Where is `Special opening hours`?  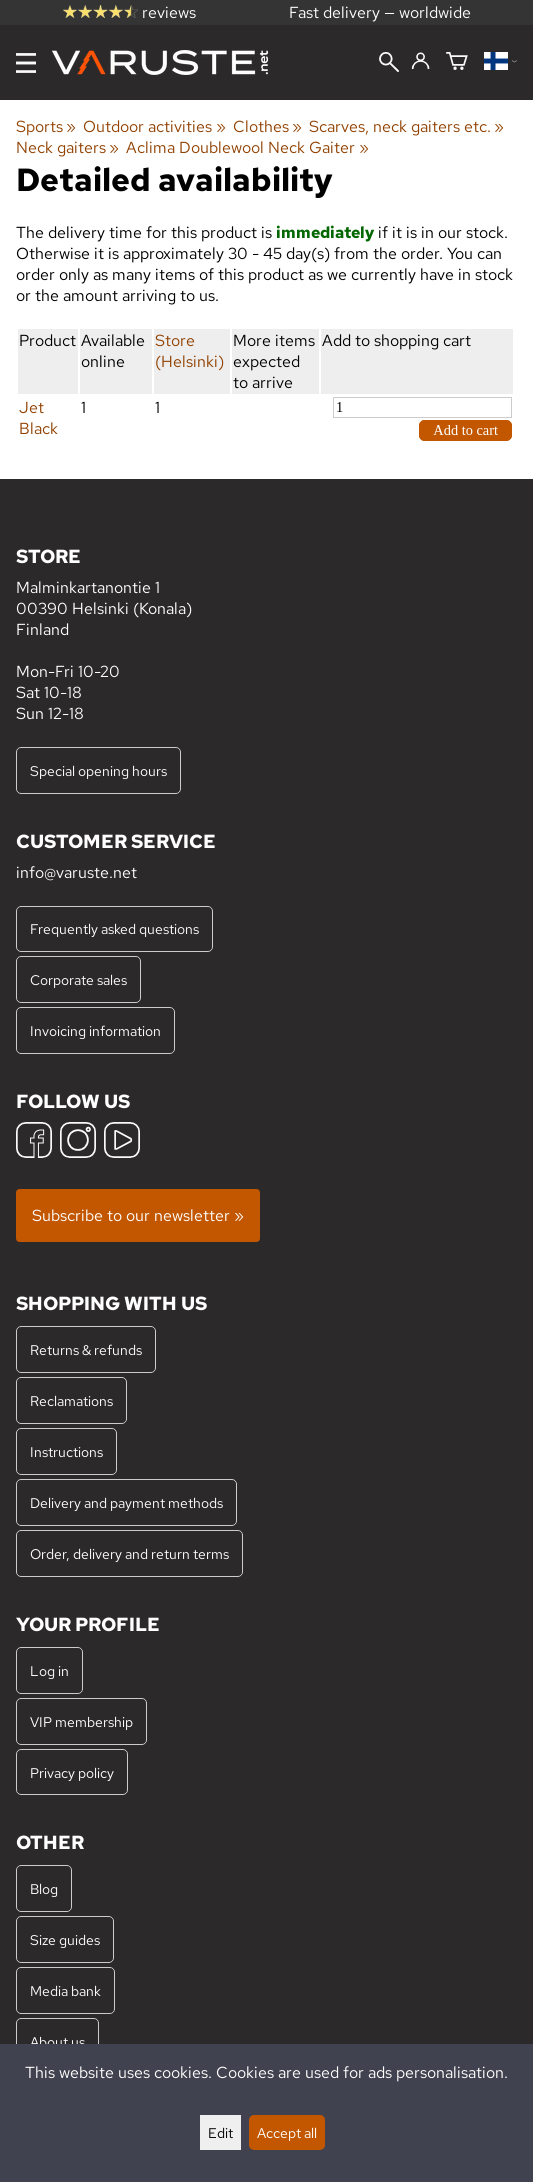 Special opening hours is located at coordinates (98, 770).